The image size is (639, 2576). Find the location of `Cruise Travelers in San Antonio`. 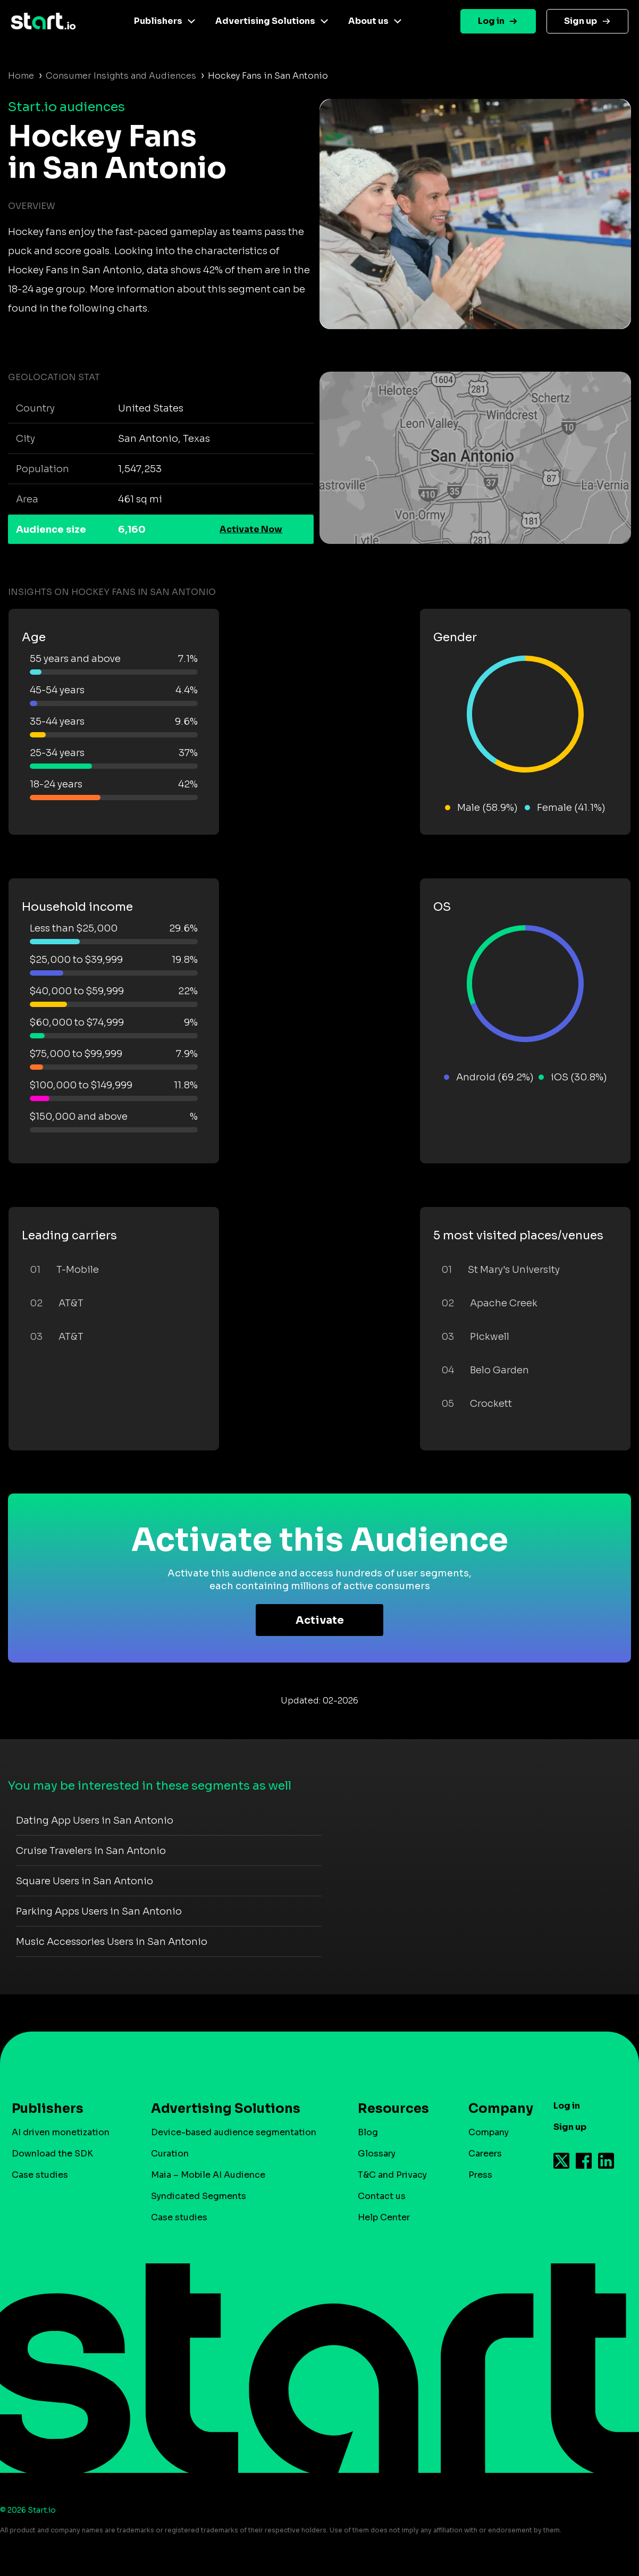

Cruise Travelers in San Antonio is located at coordinates (91, 1851).